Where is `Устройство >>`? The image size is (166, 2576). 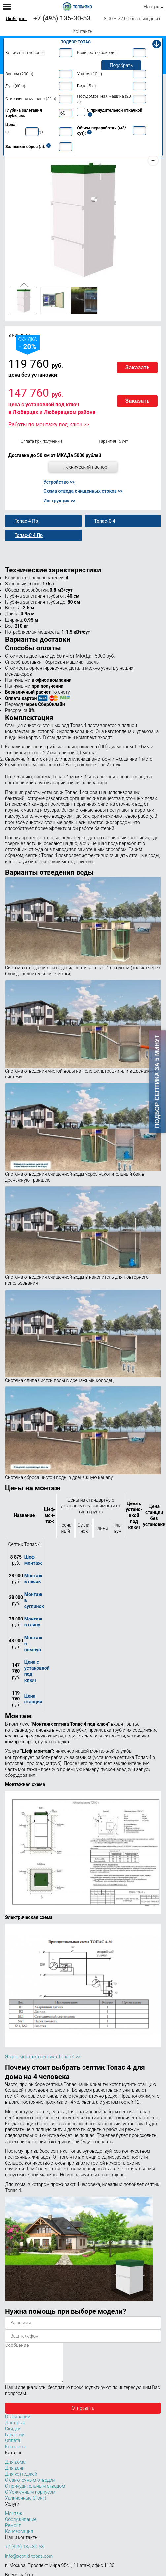 Устройство >> is located at coordinates (59, 482).